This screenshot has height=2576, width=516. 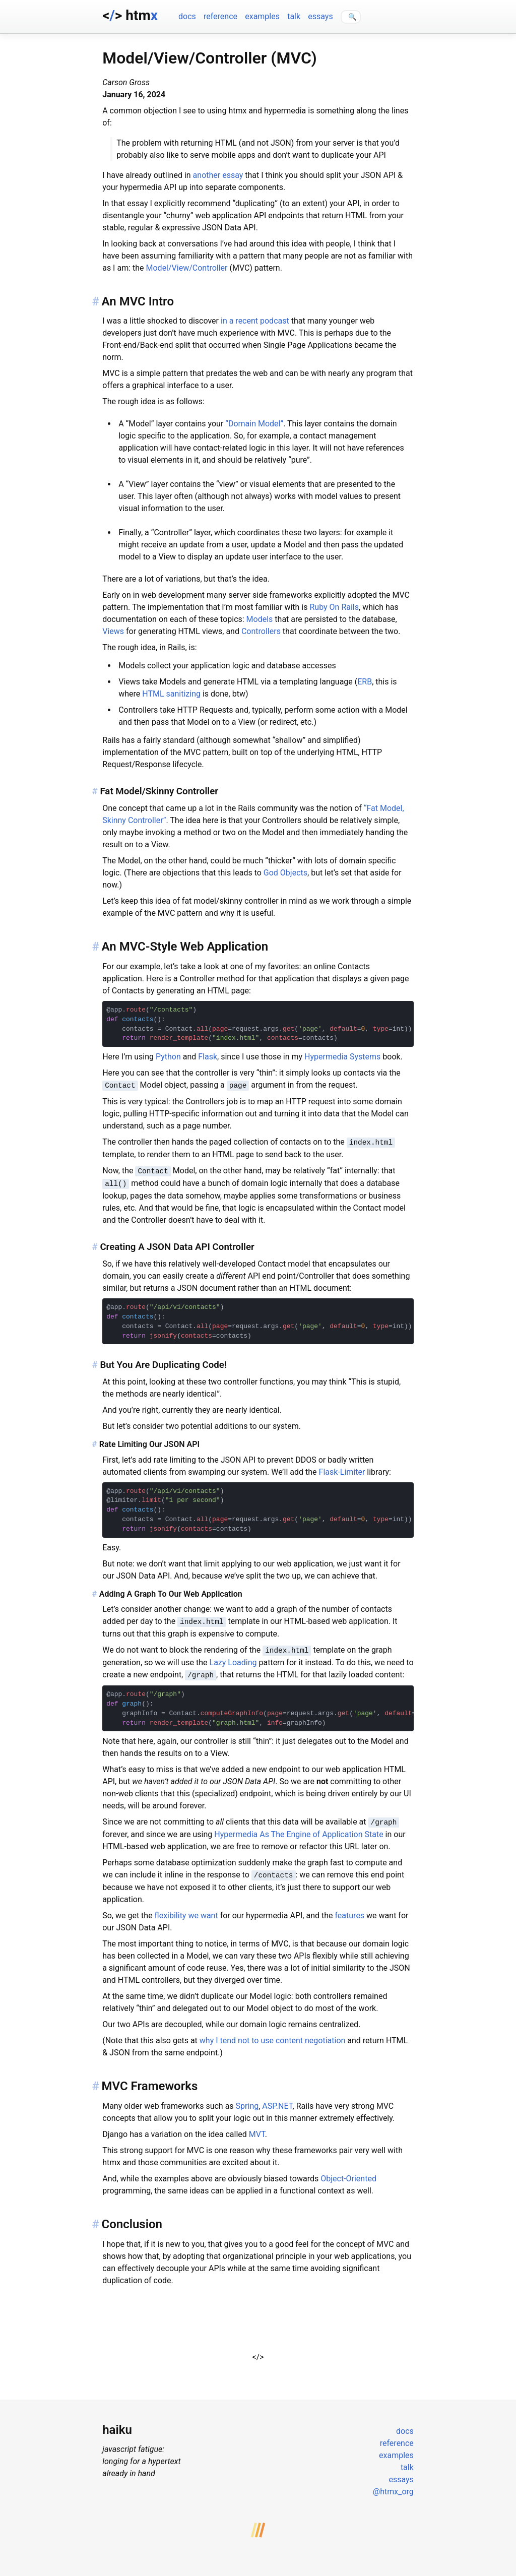 What do you see at coordinates (113, 631) in the screenshot?
I see `Views` at bounding box center [113, 631].